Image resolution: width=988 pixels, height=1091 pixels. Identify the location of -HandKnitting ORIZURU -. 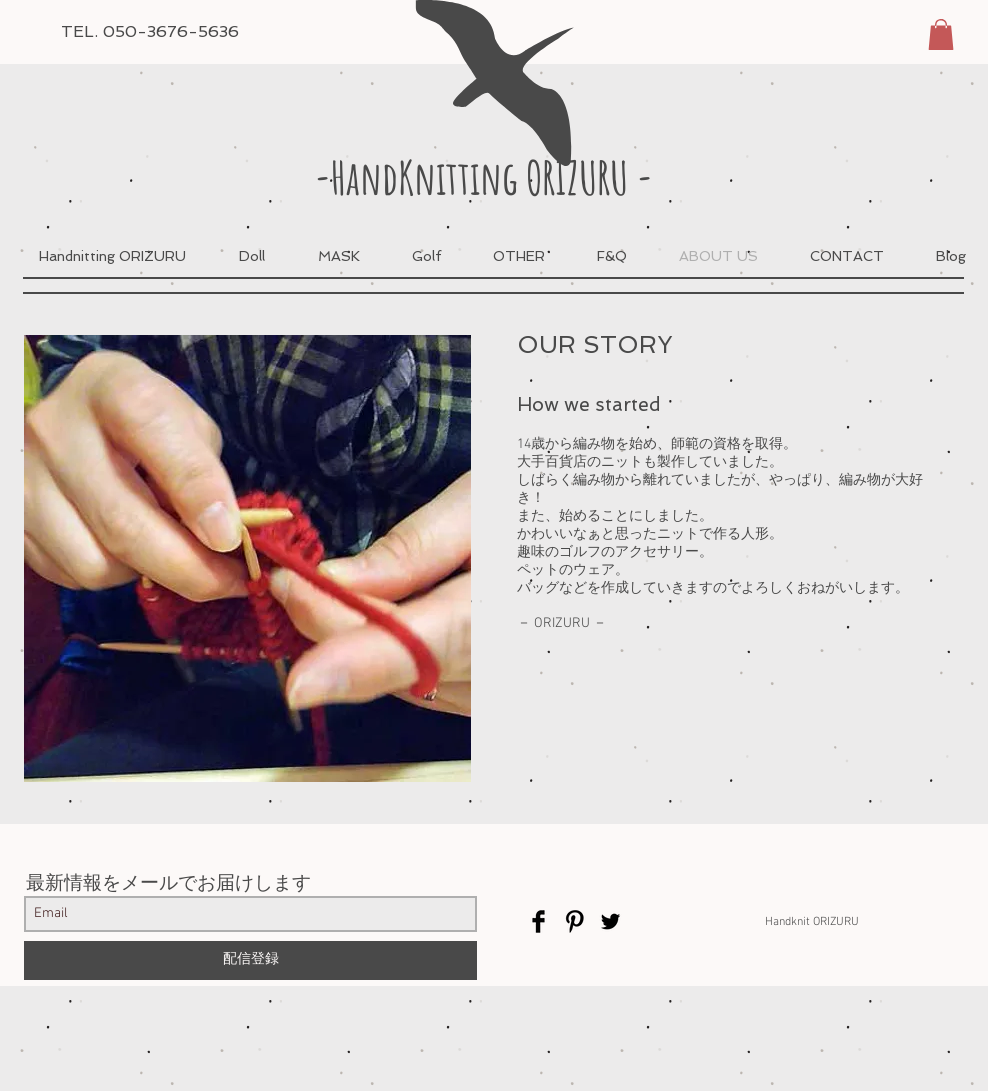
(483, 177).